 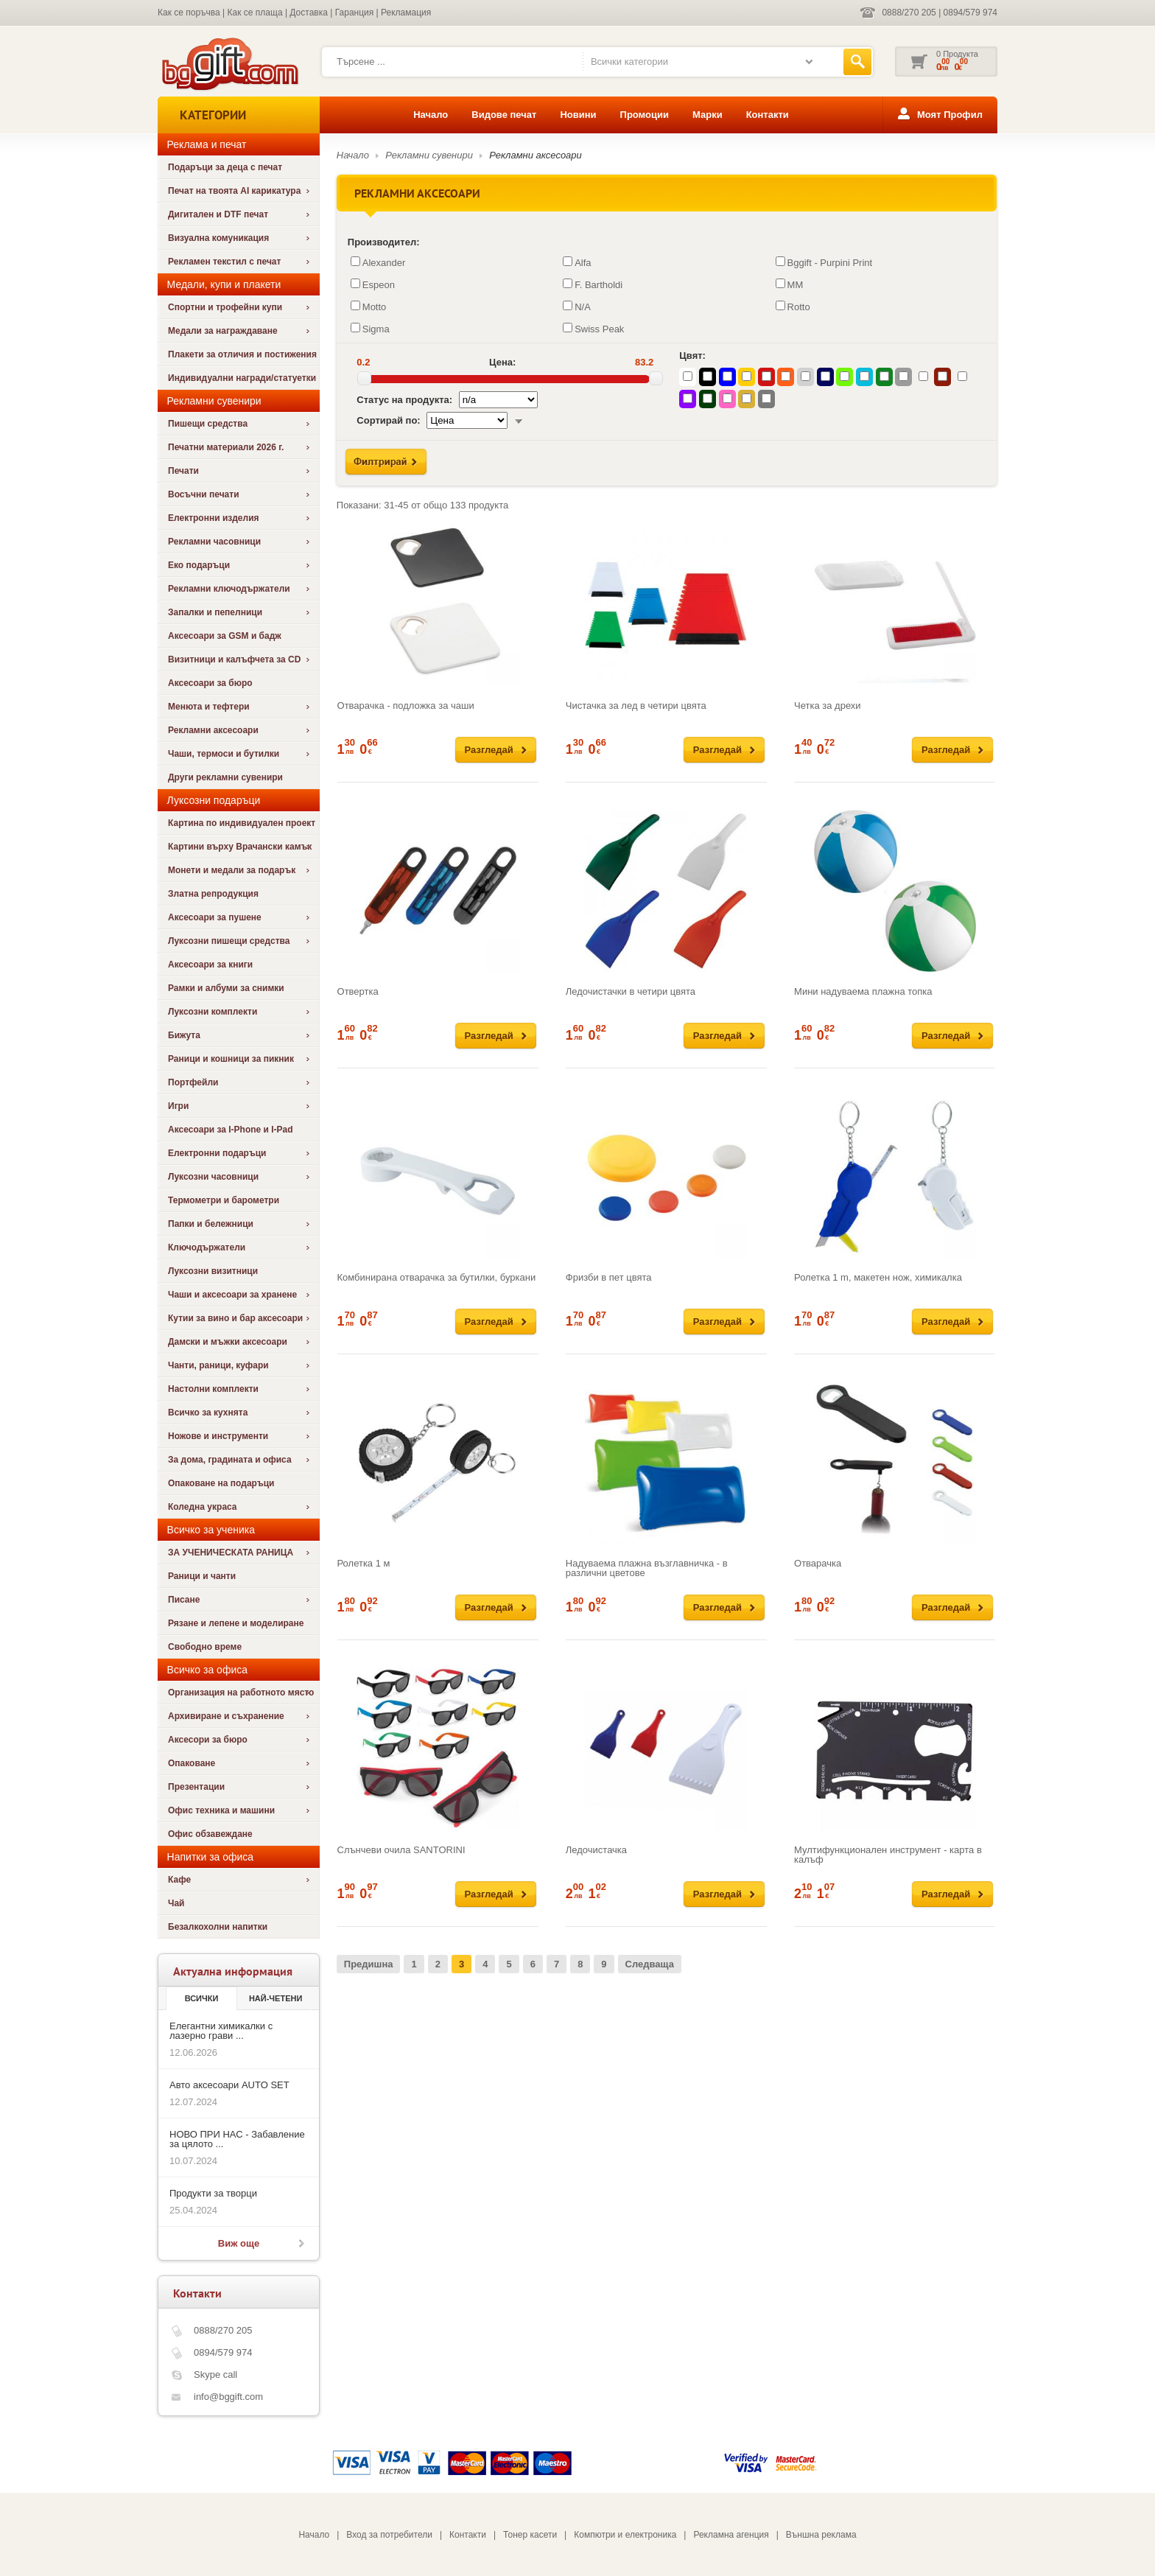 I want to click on N/A, so click(x=577, y=306).